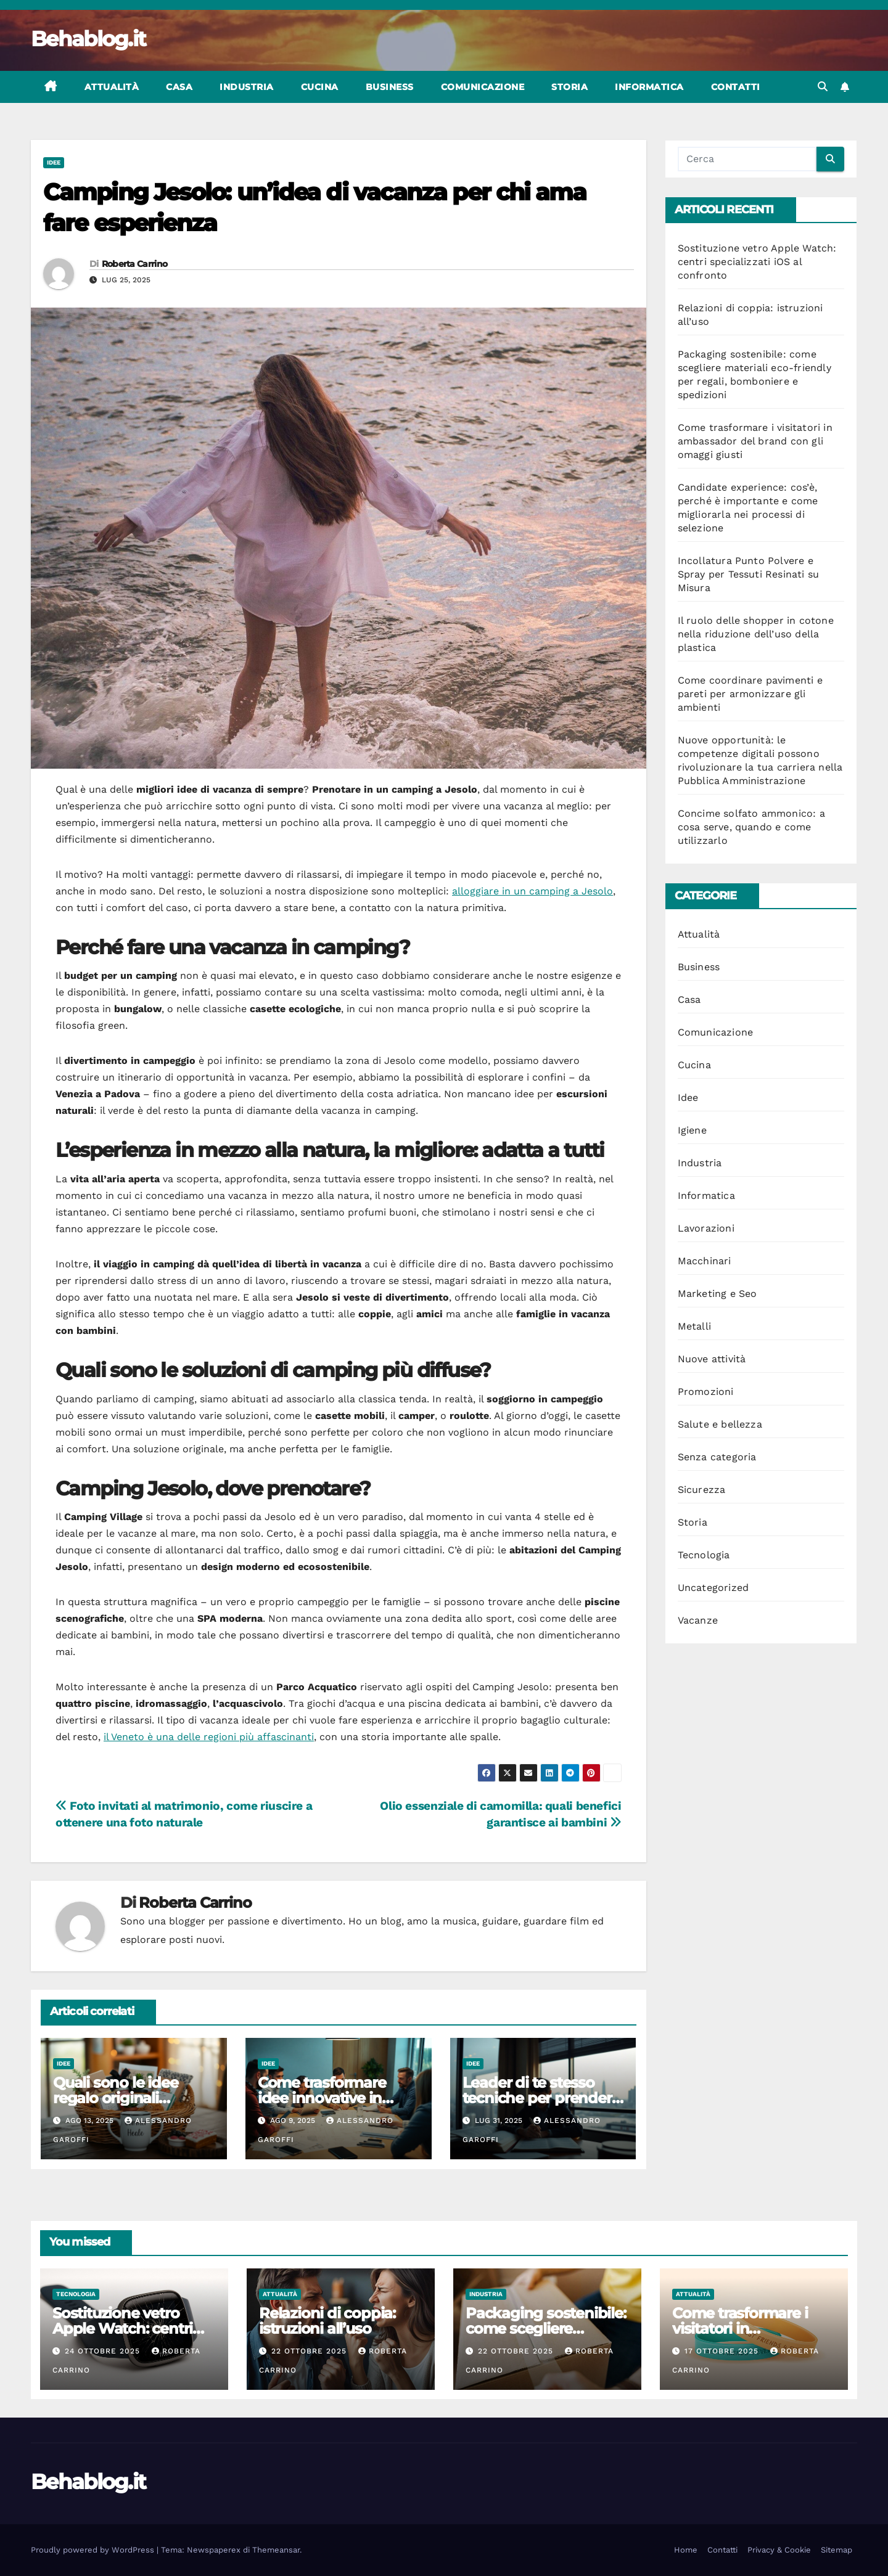 This screenshot has height=2576, width=888. Describe the element at coordinates (706, 1228) in the screenshot. I see `Lavorazioni` at that location.